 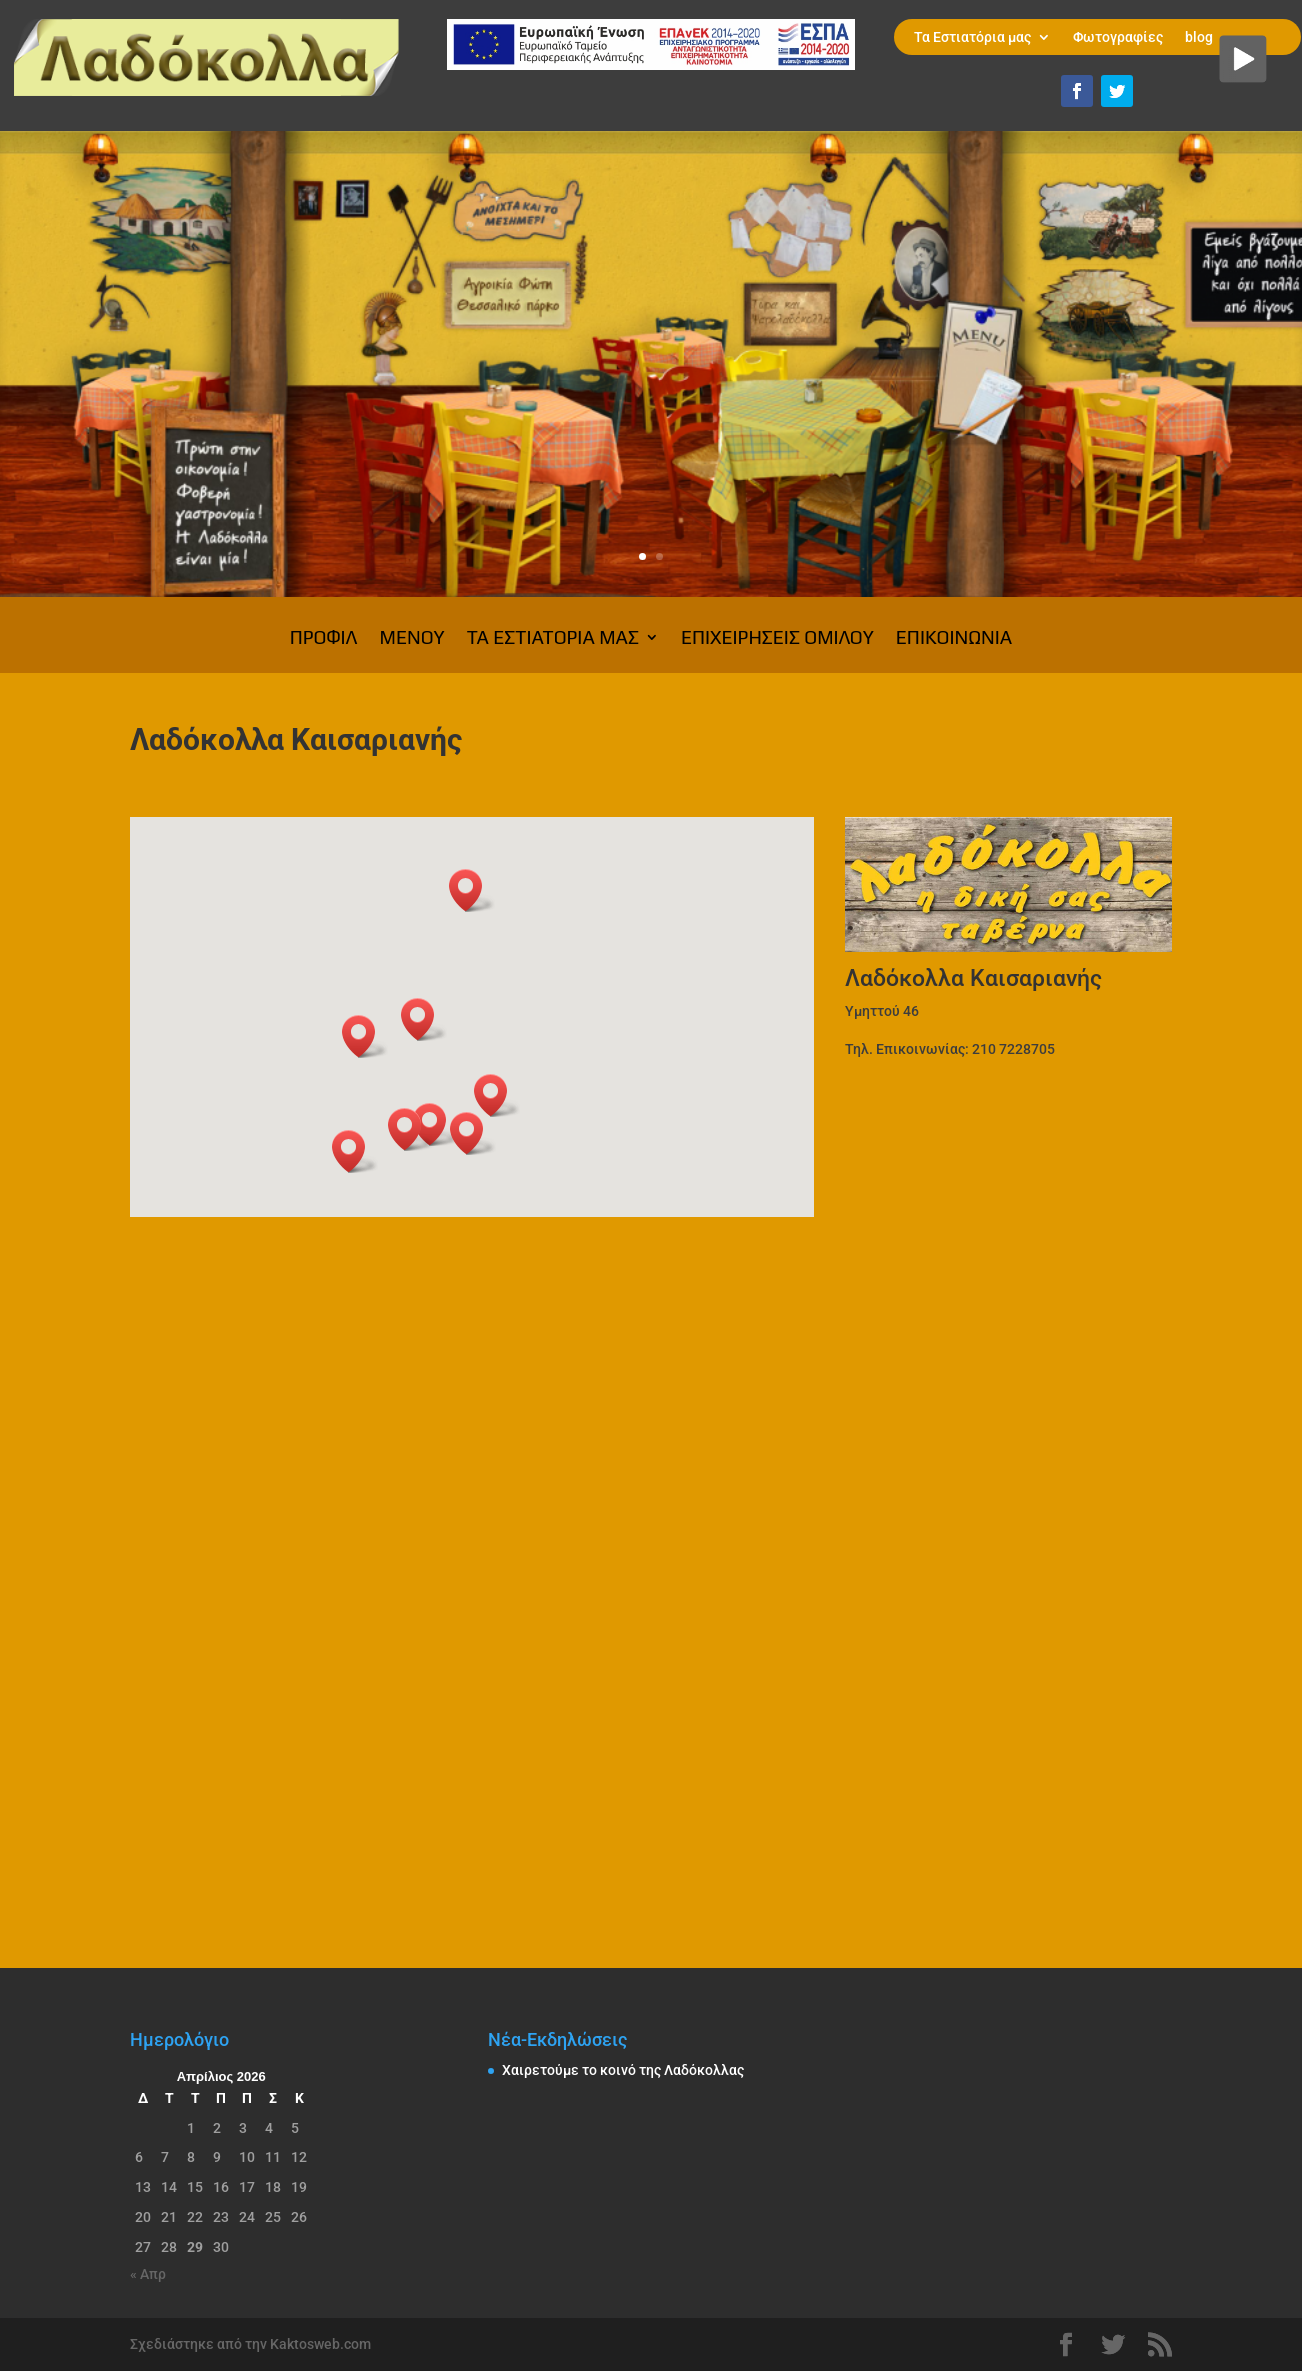 What do you see at coordinates (411, 1129) in the screenshot?
I see `[button]` at bounding box center [411, 1129].